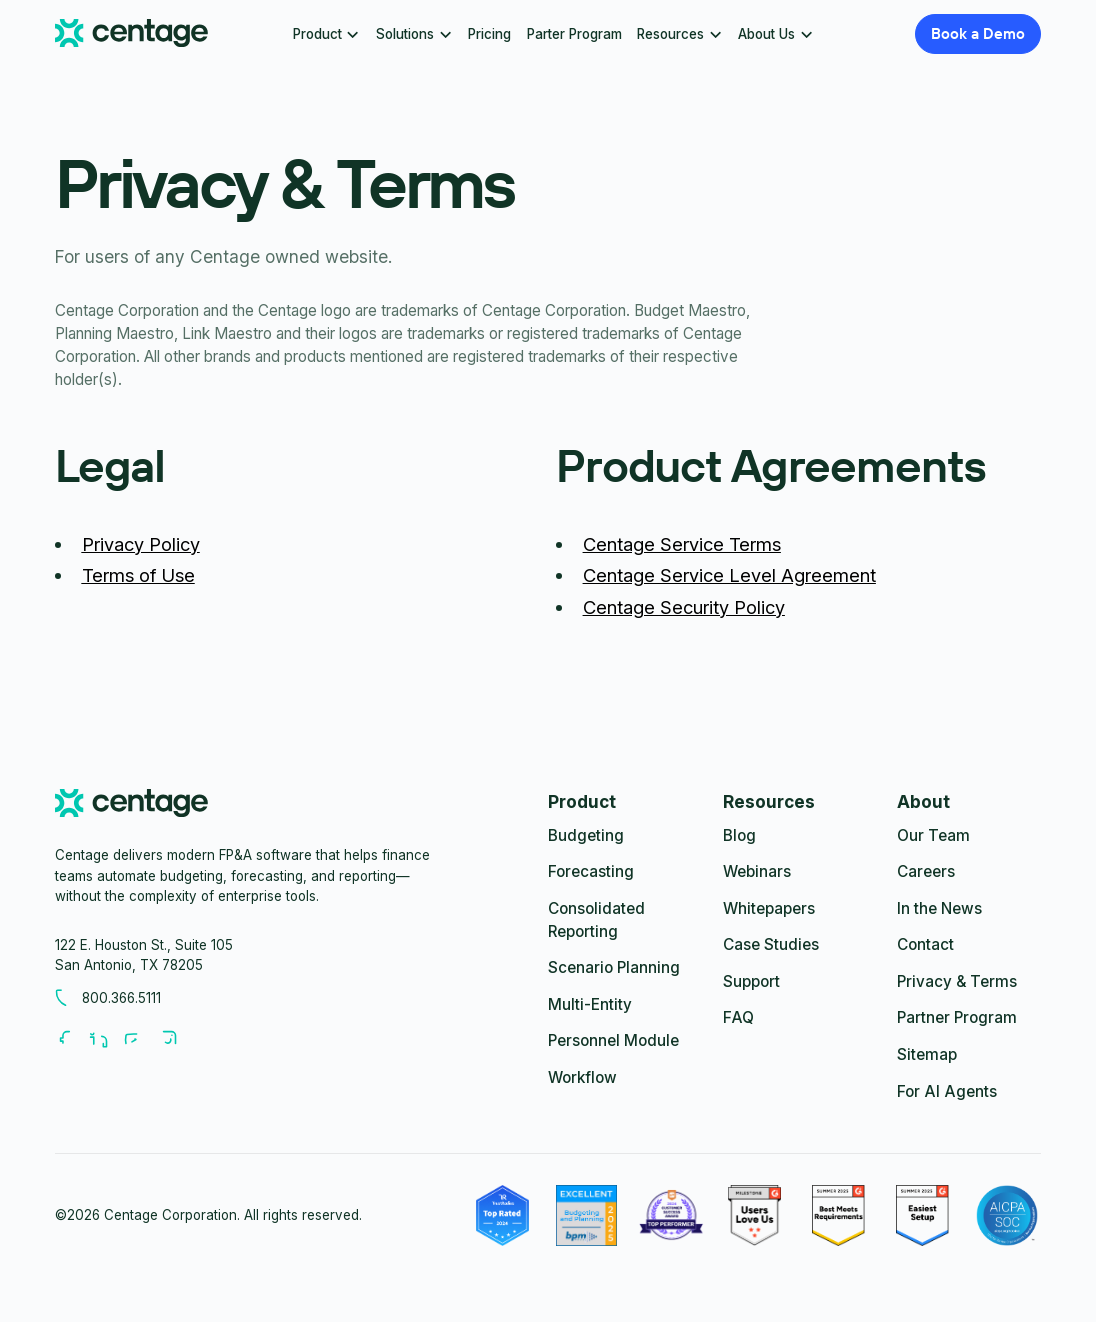 Image resolution: width=1096 pixels, height=1322 pixels. I want to click on Contact, so click(925, 944).